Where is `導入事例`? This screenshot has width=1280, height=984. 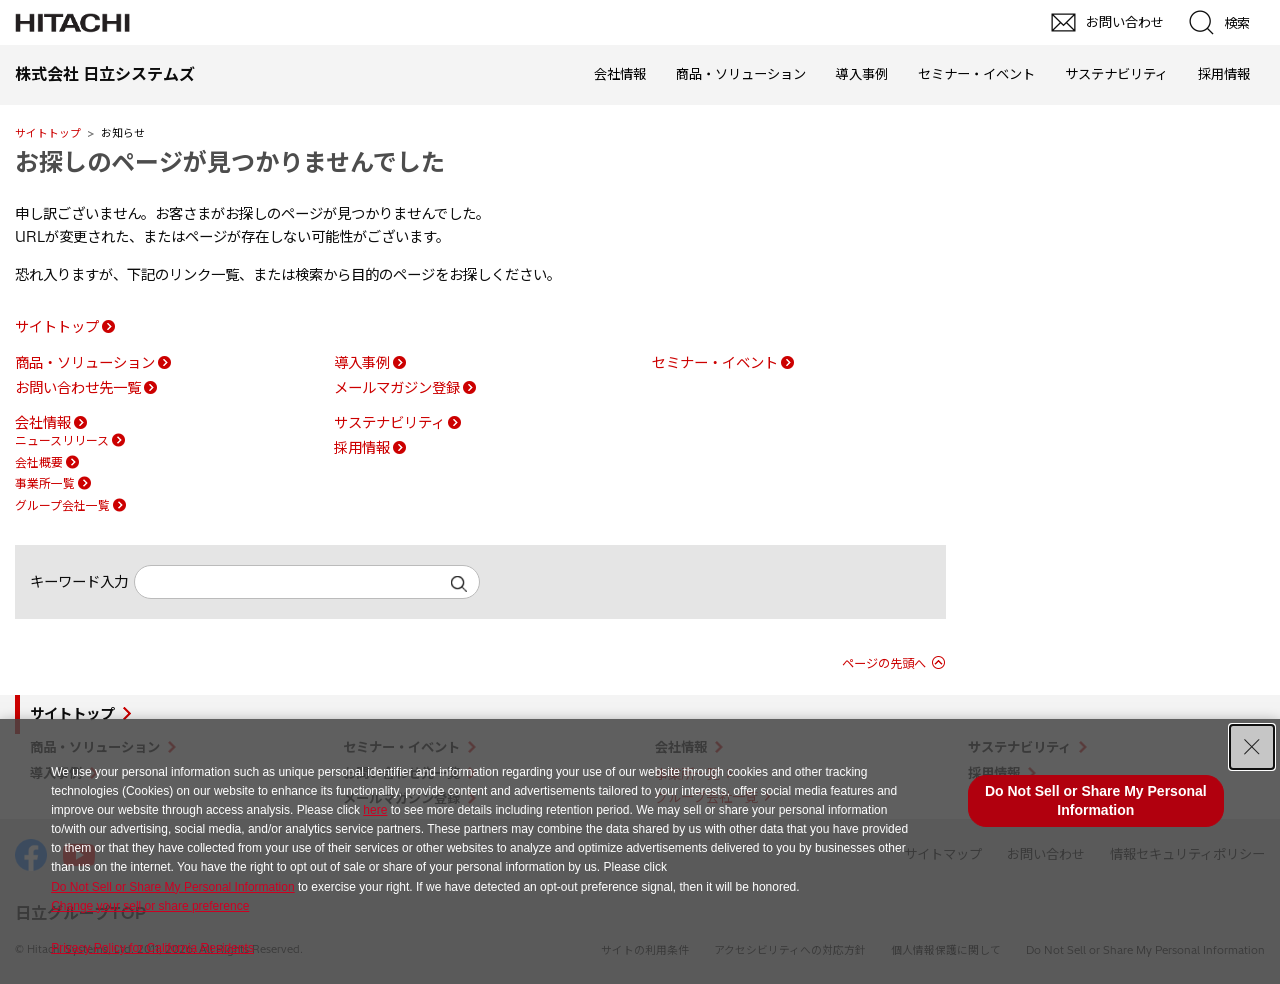 導入事例 is located at coordinates (862, 74).